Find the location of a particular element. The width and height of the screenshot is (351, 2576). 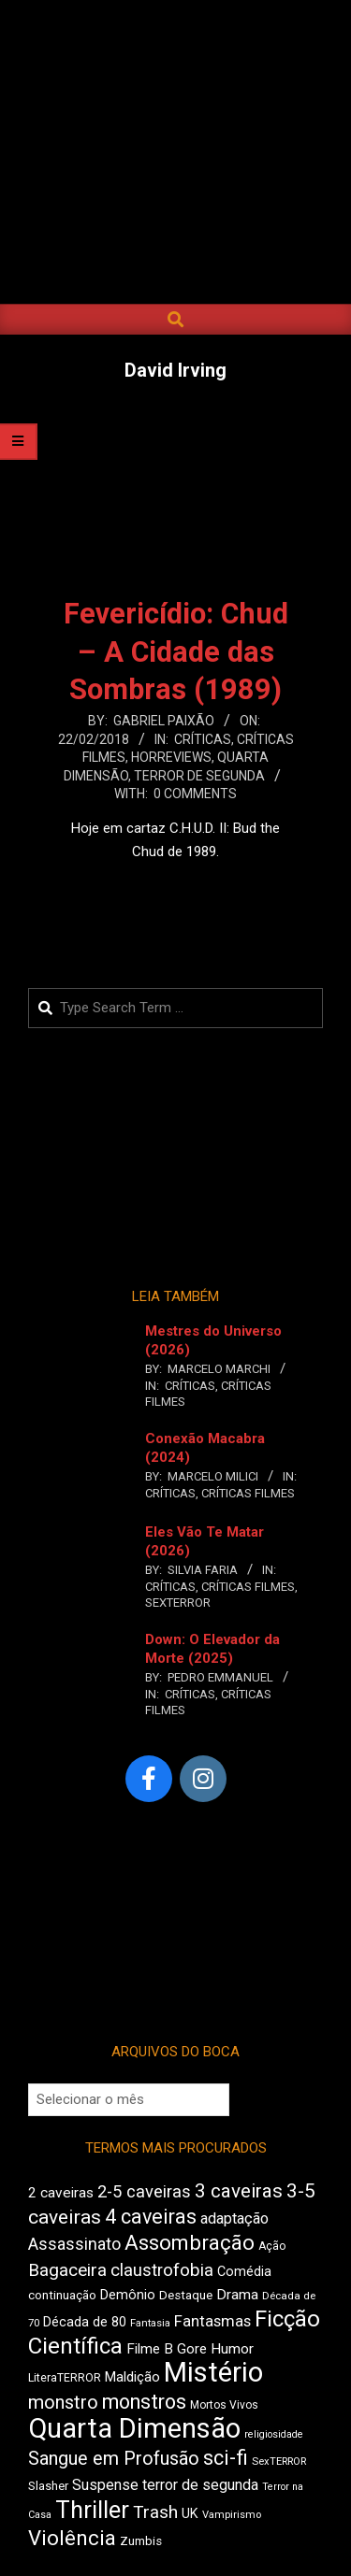

Slasher [Slasher (458 itens)] is located at coordinates (48, 2486).